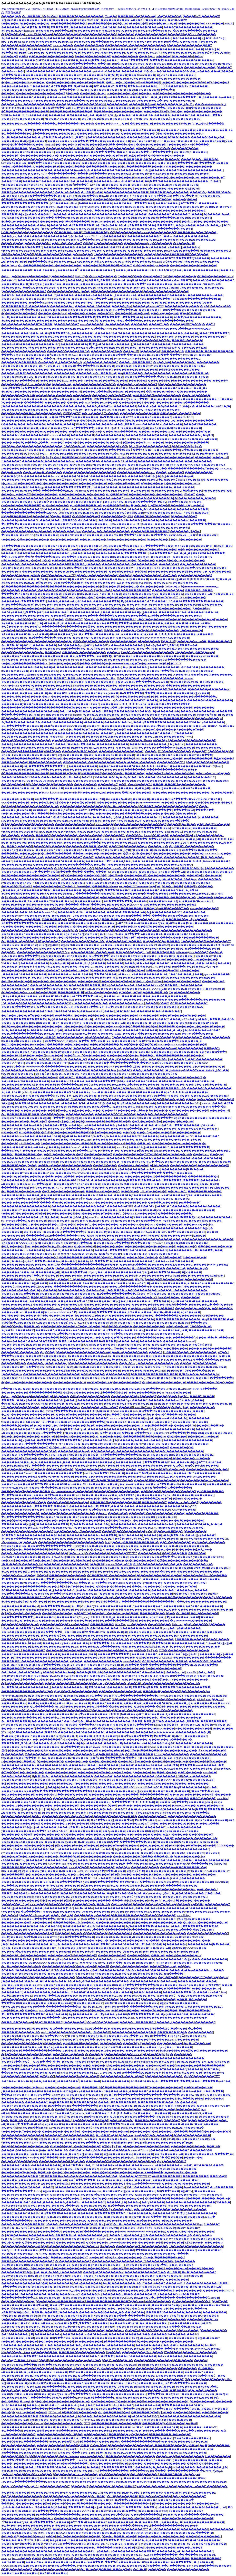  Describe the element at coordinates (70, 1322) in the screenshot. I see `���Ӹ��ۺ�` at that location.